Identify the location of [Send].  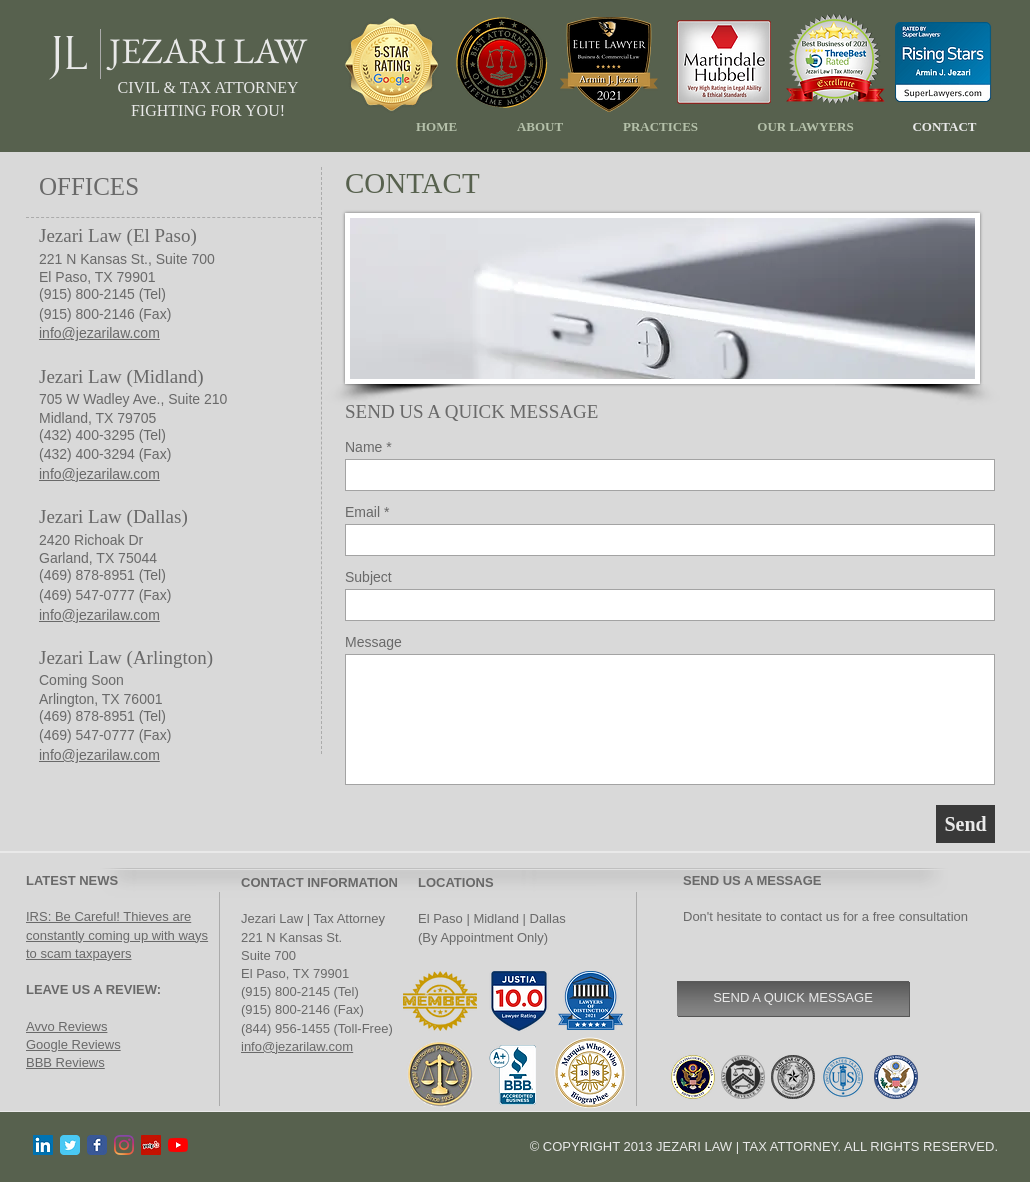
(965, 824).